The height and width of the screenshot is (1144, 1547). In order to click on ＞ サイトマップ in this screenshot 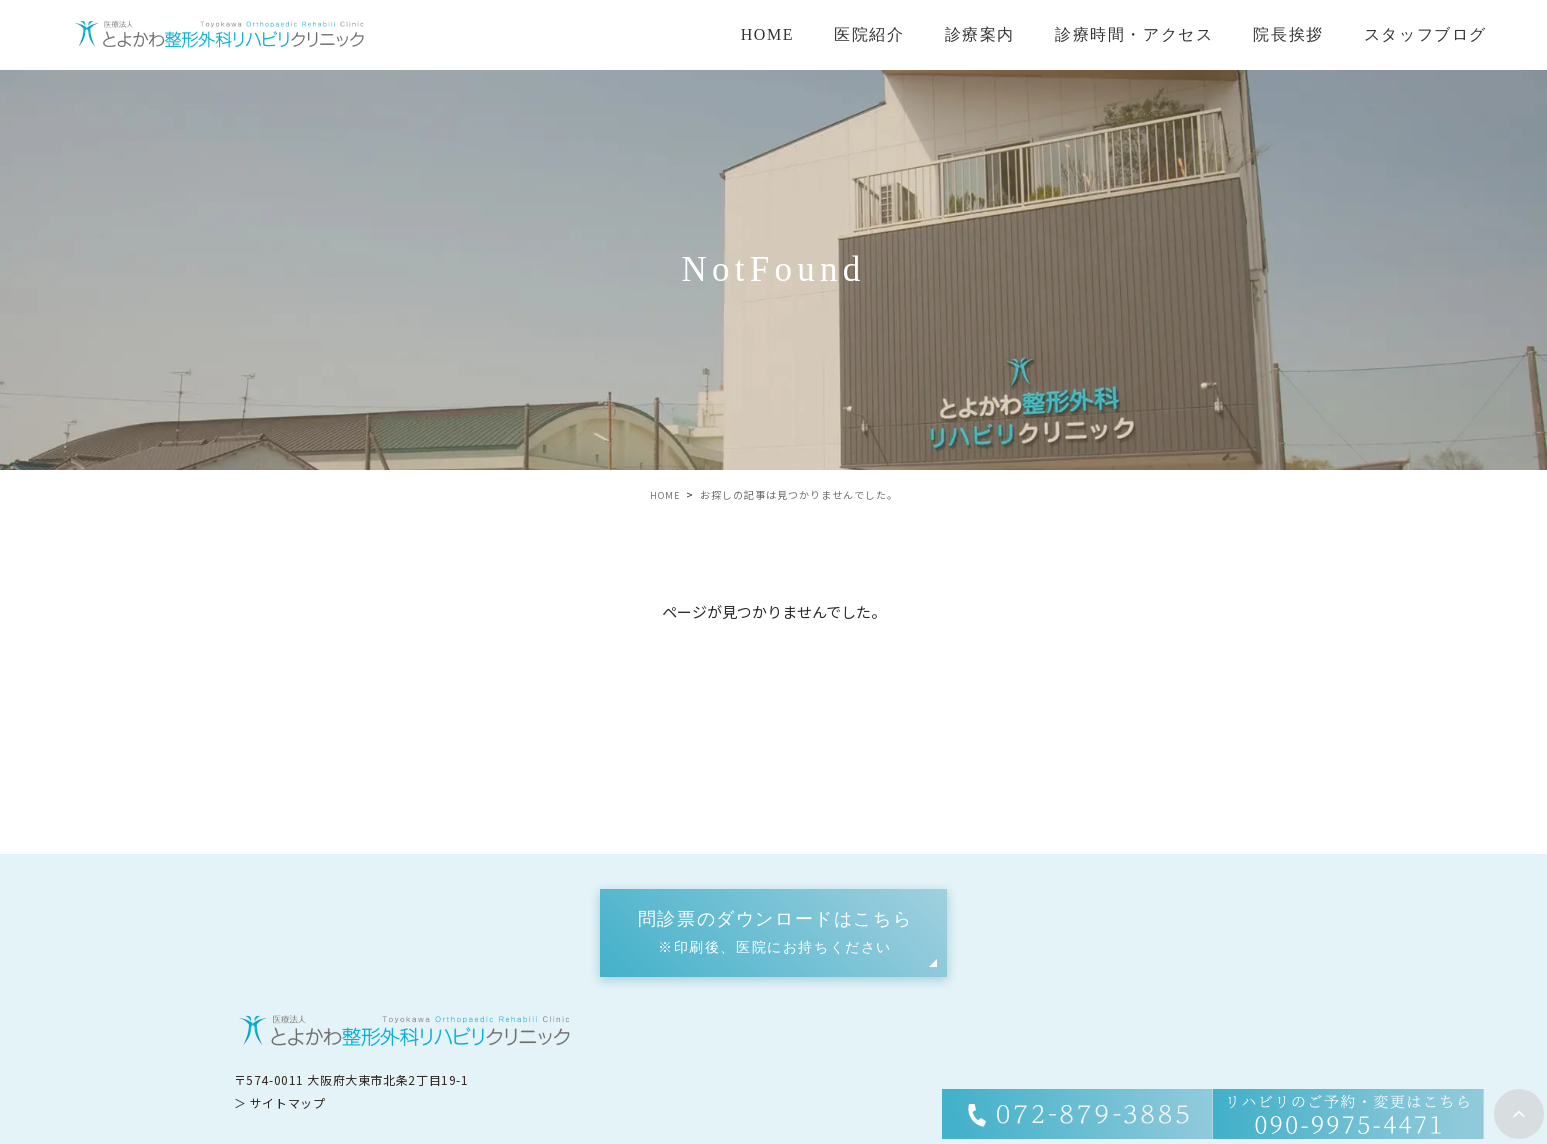, I will do `click(280, 1101)`.